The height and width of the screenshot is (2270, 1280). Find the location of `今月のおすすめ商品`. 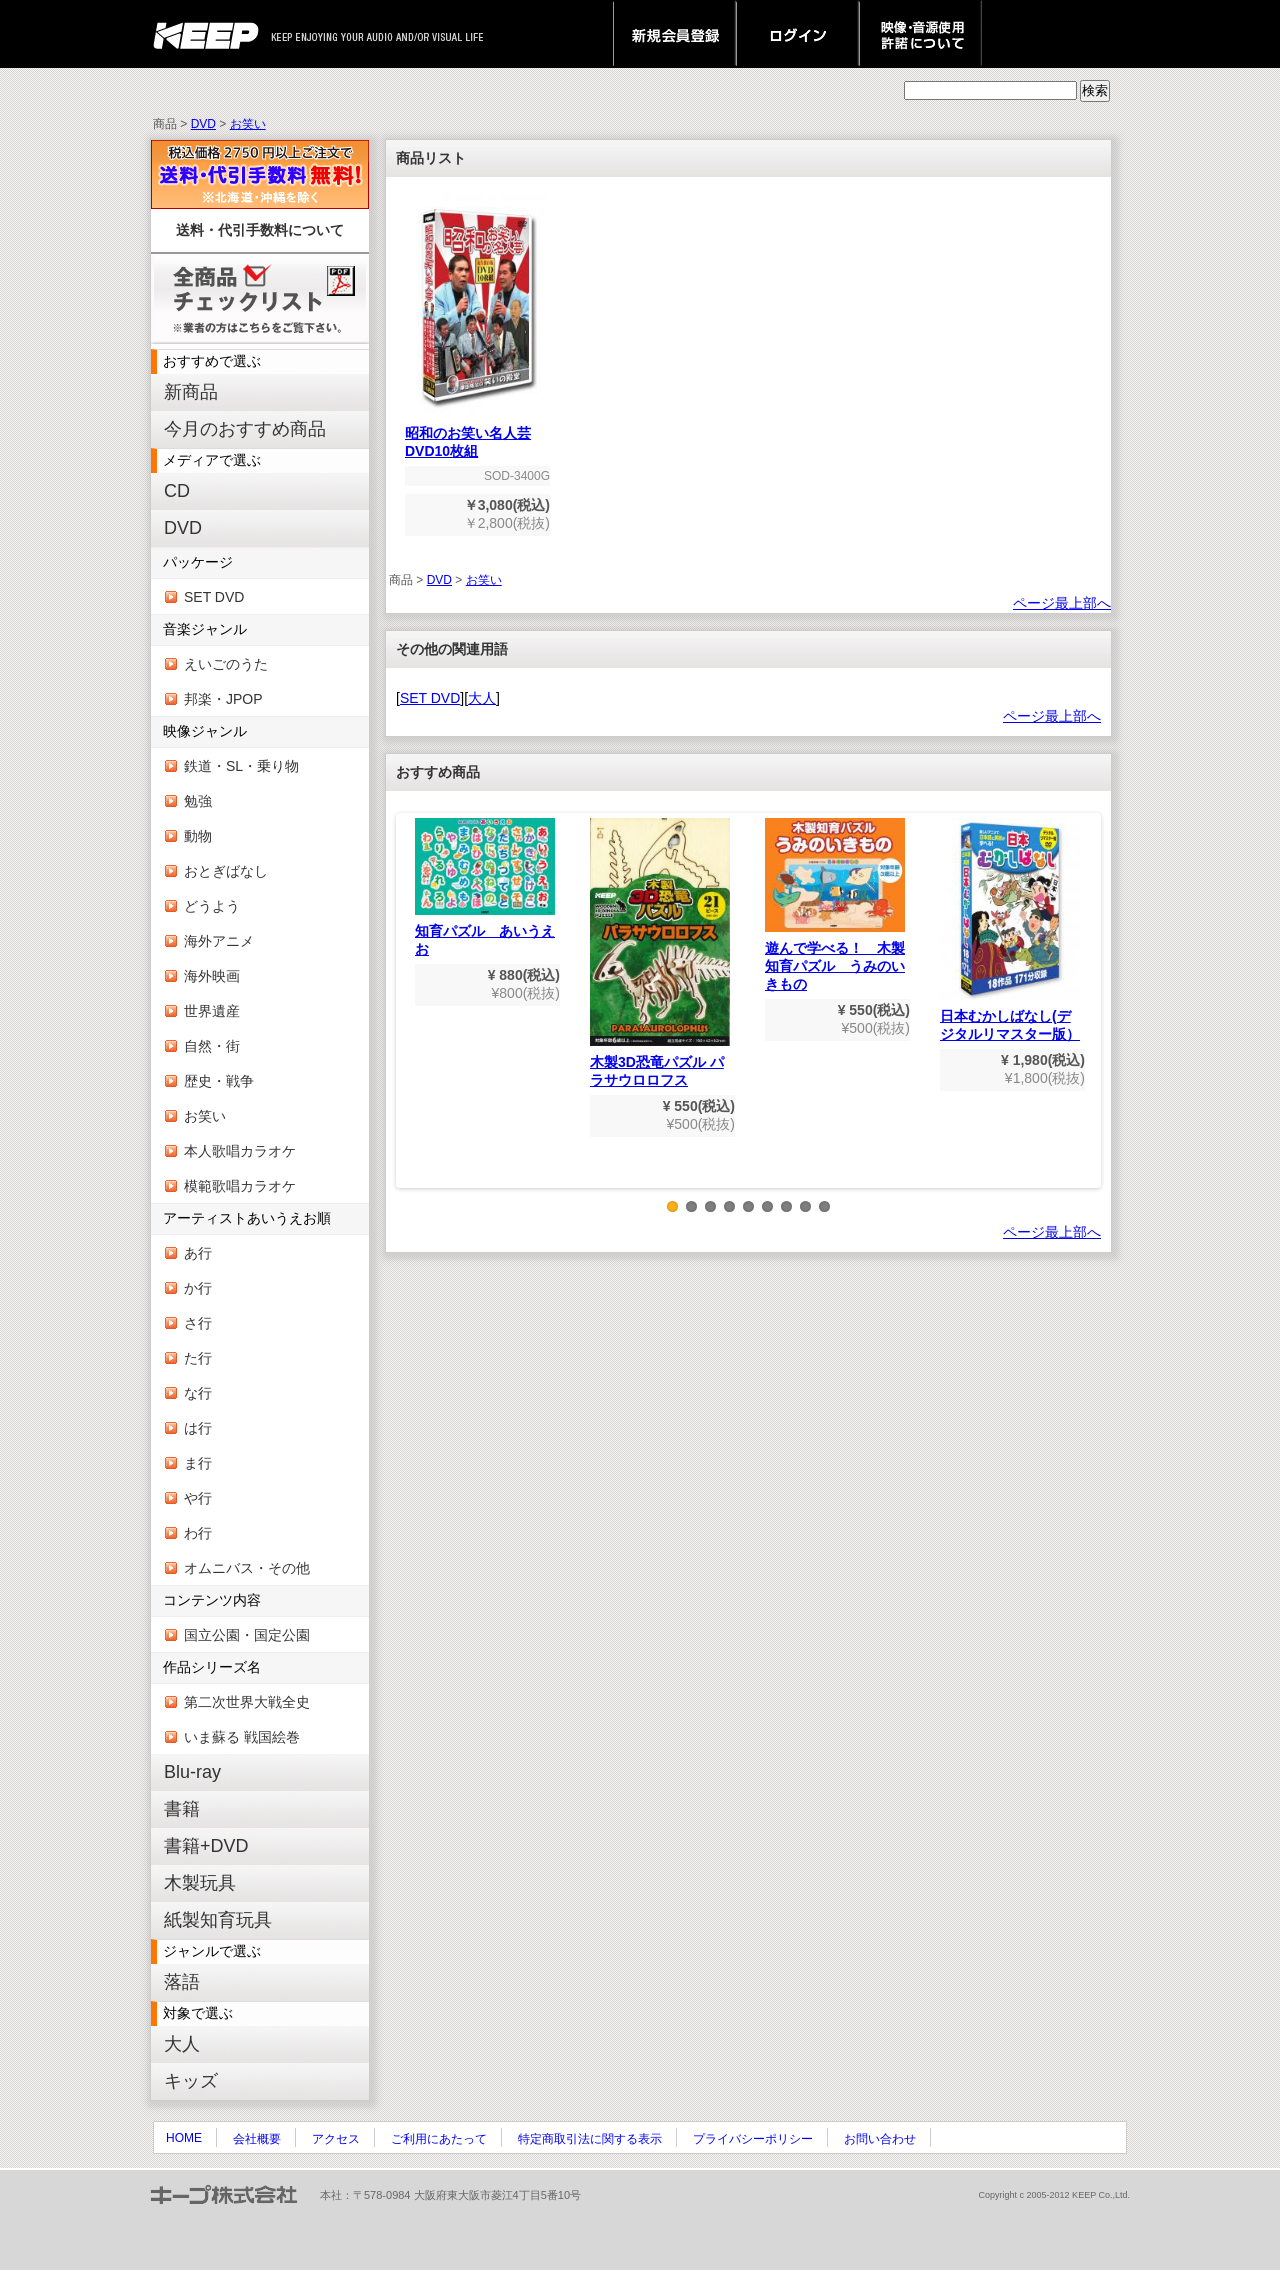

今月のおすすめ商品 is located at coordinates (245, 429).